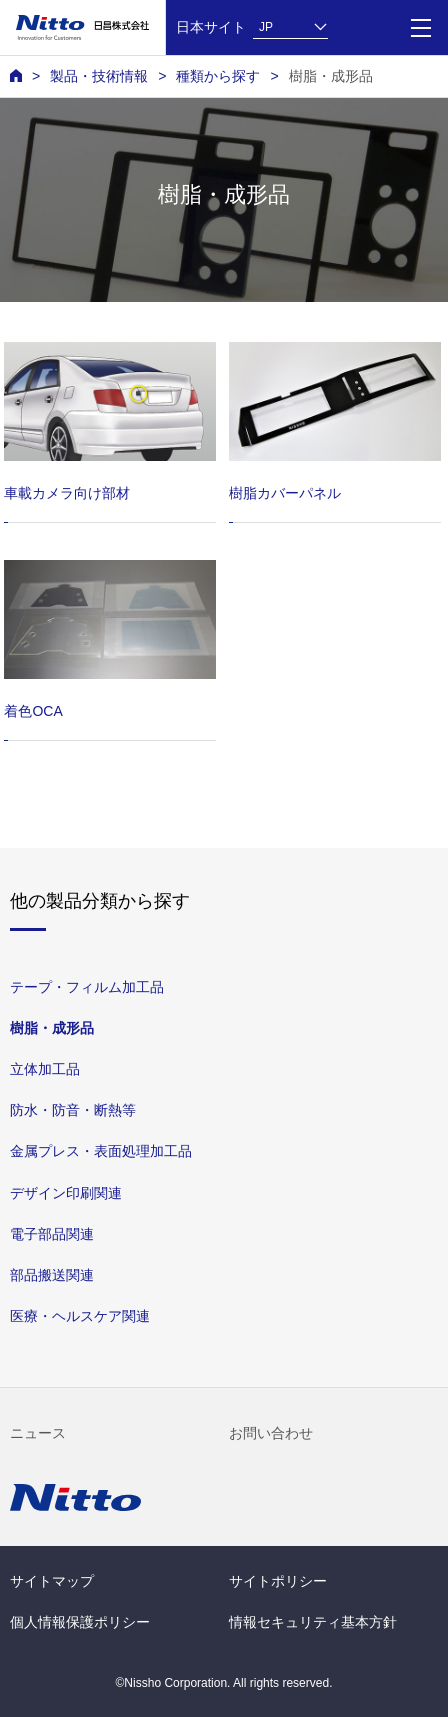 This screenshot has height=1717, width=448. I want to click on デザイン印刷関連, so click(66, 1192).